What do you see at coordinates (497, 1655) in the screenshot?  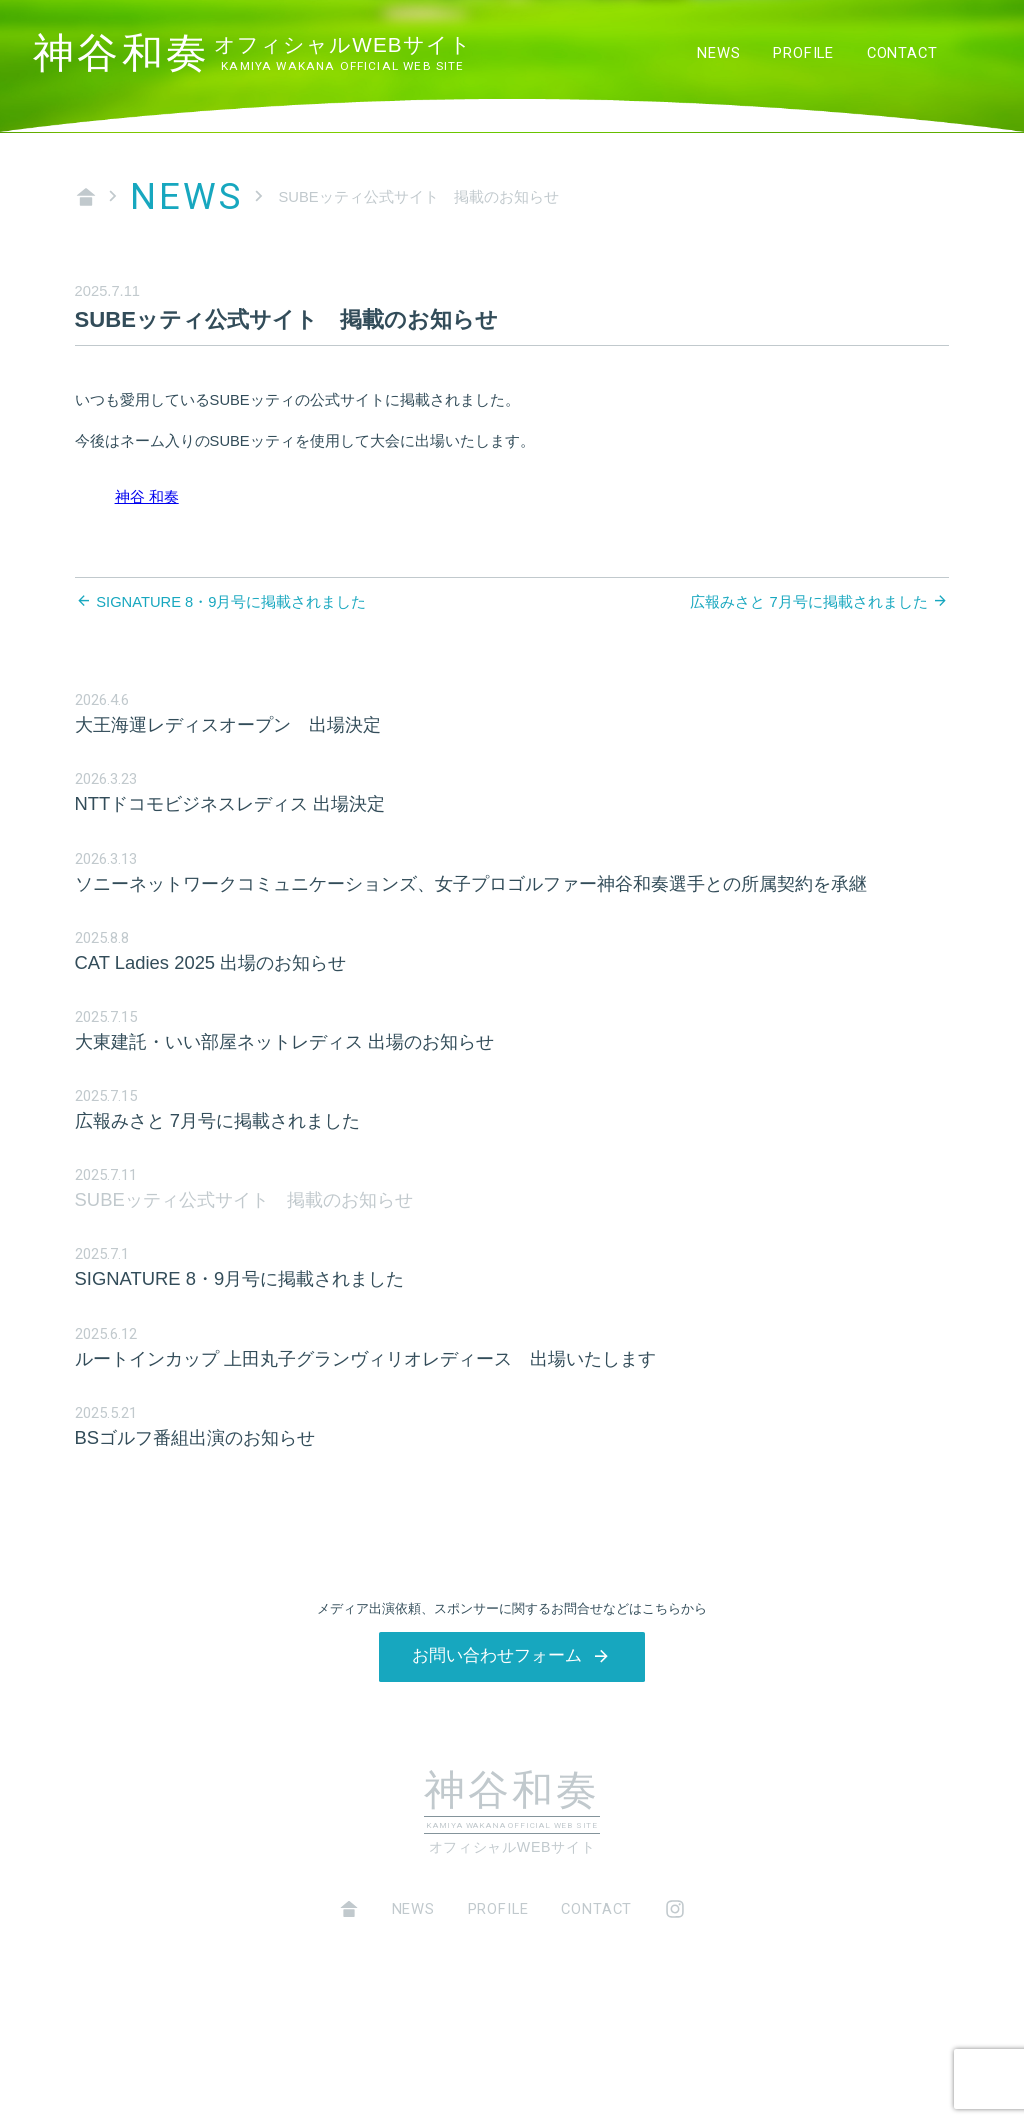 I see `お問い合わせフォーム` at bounding box center [497, 1655].